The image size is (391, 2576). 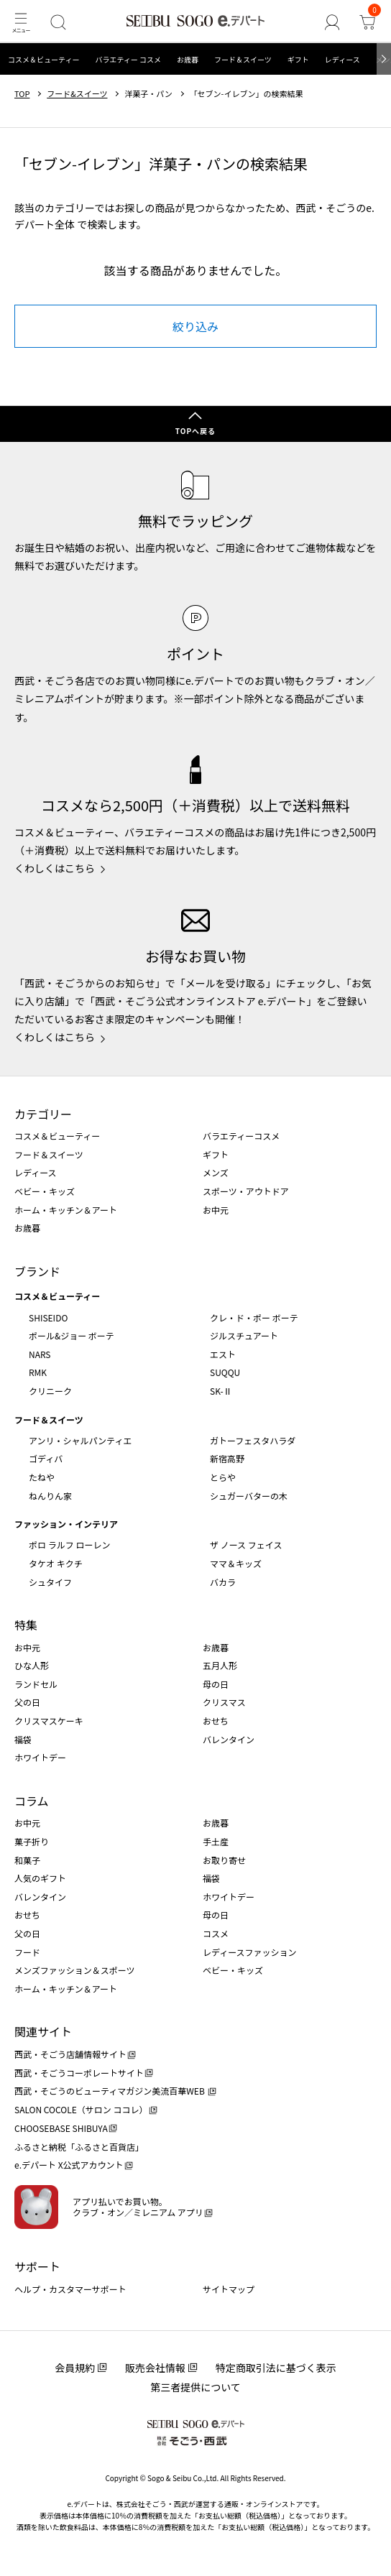 I want to click on NARS, so click(x=40, y=1354).